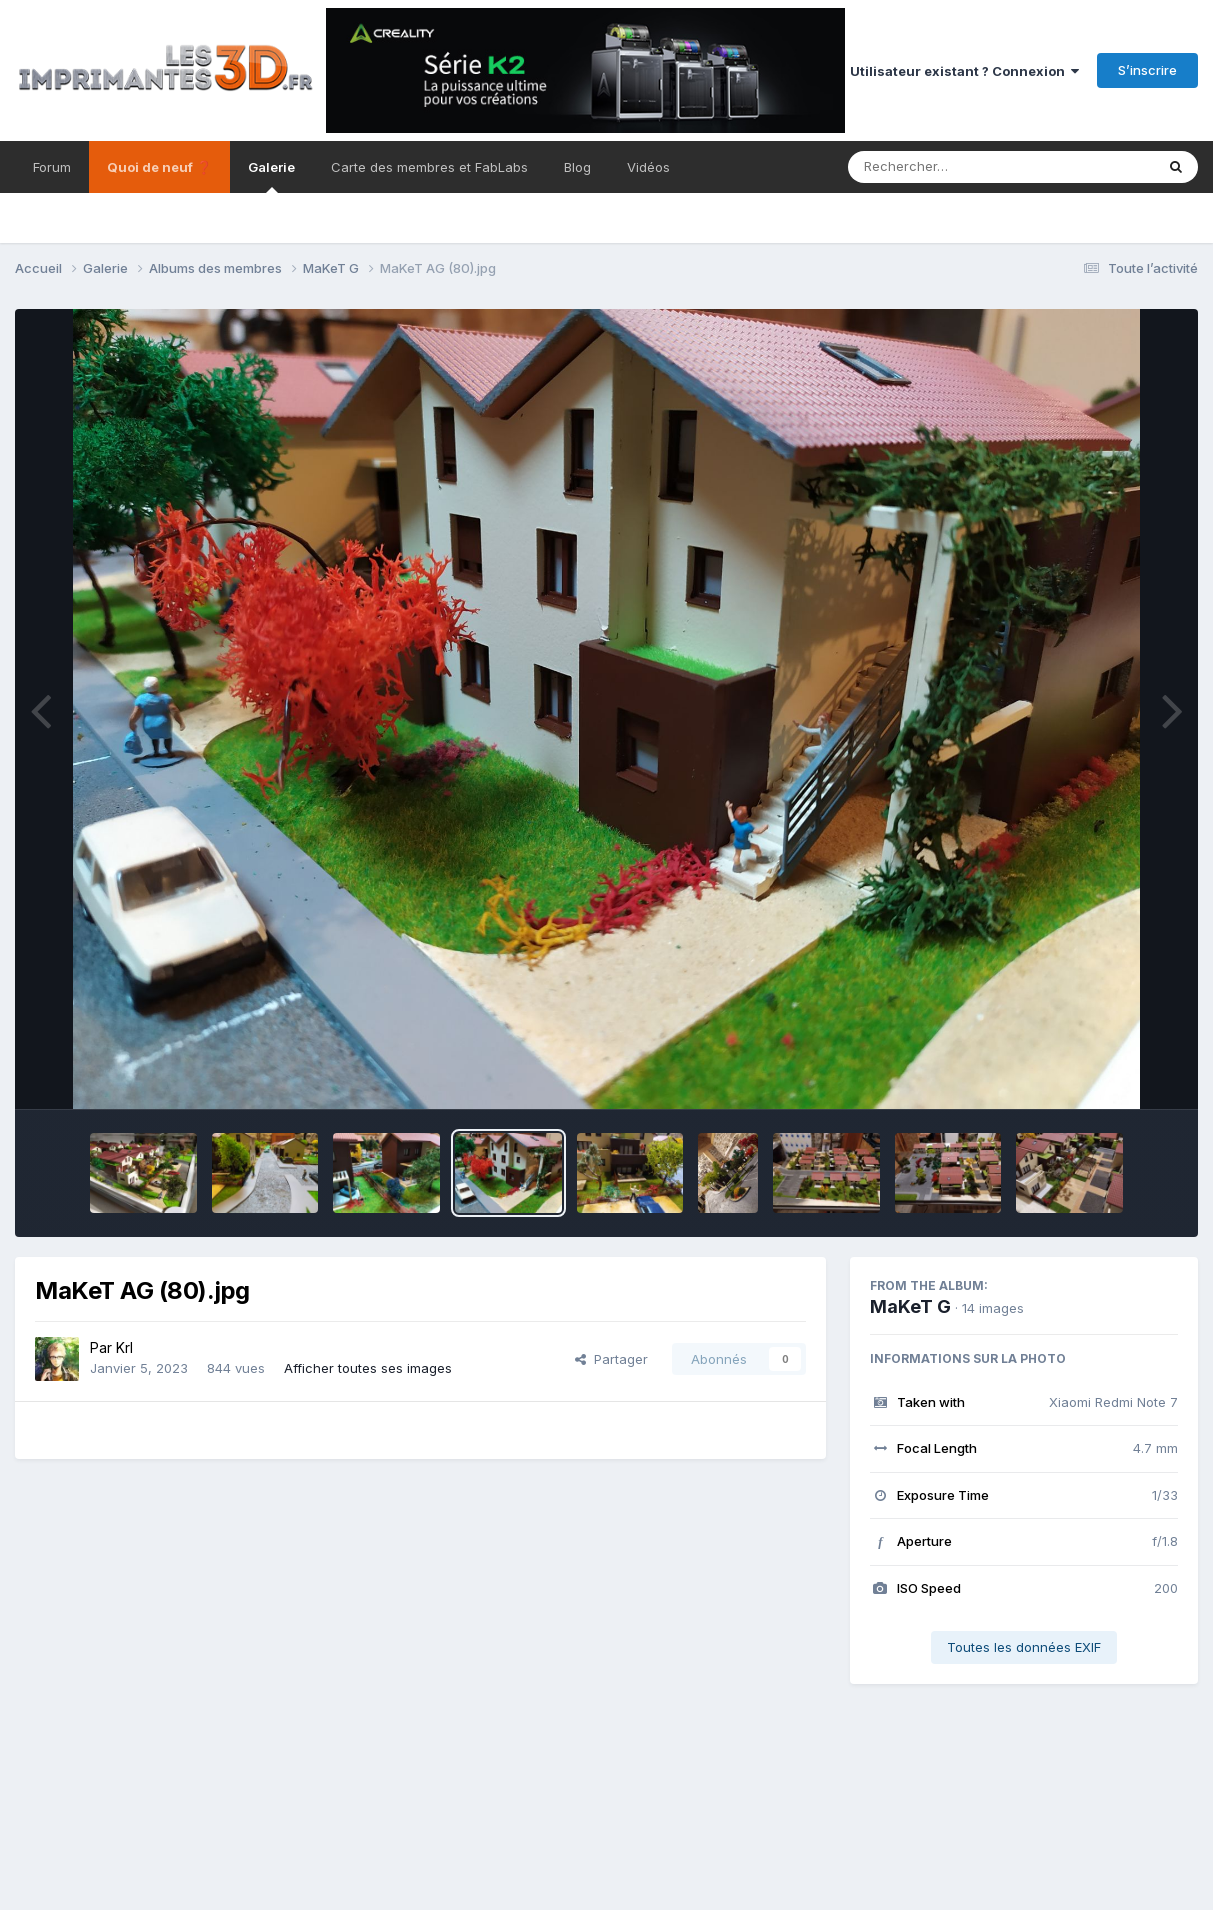 This screenshot has width=1213, height=1910. I want to click on Krl, so click(124, 1347).